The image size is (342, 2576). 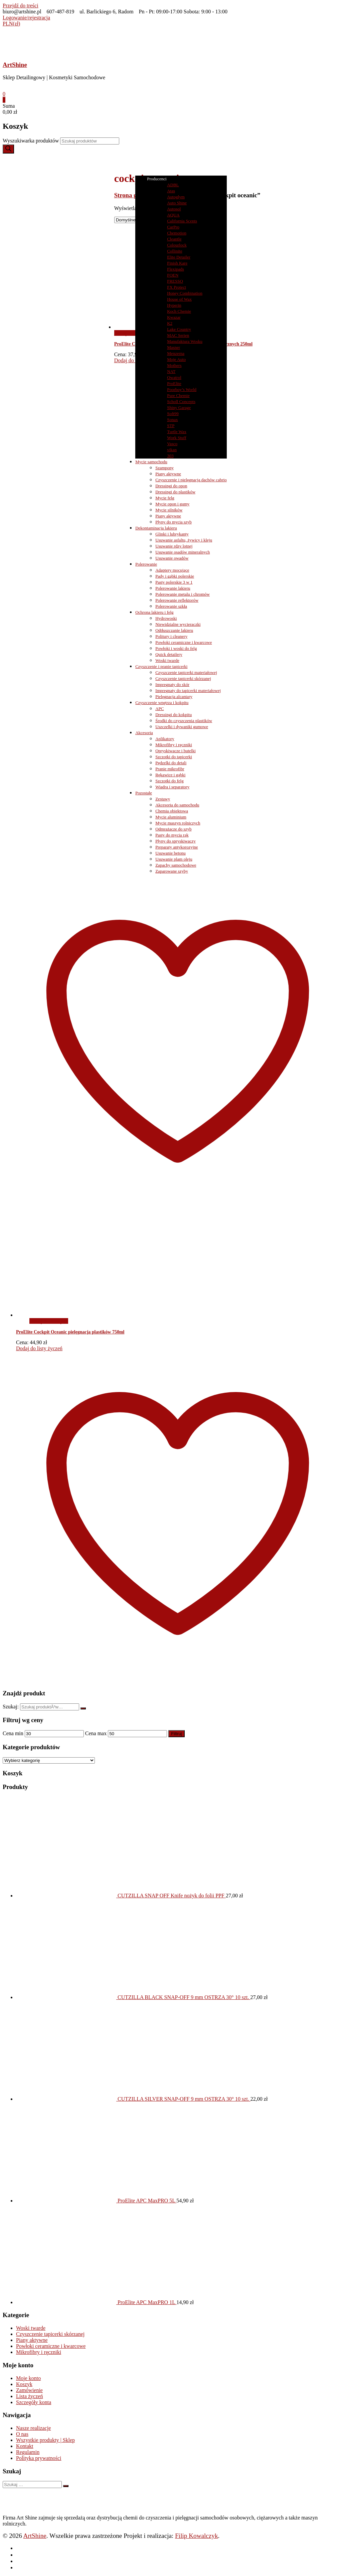 I want to click on Opryskiwacze i butelki, so click(x=175, y=750).